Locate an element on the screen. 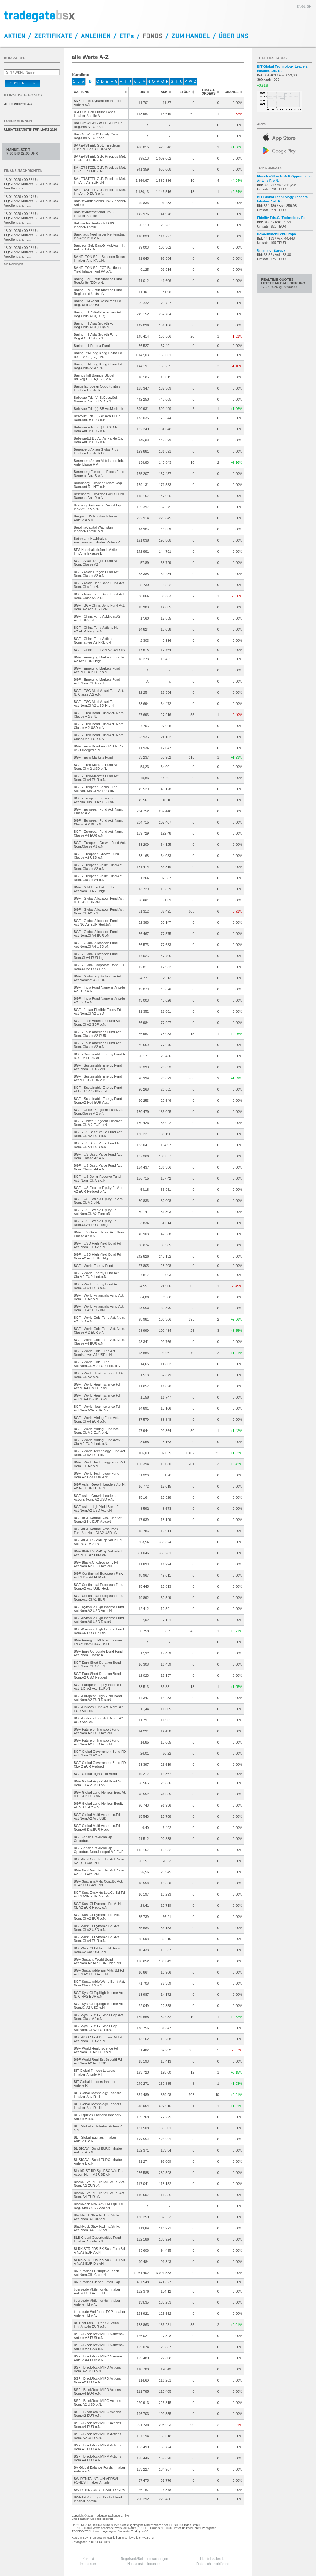 The height and width of the screenshot is (2576, 316). Berenberg European Focus Fund Namens-Ant. R o.N. is located at coordinates (99, 473).